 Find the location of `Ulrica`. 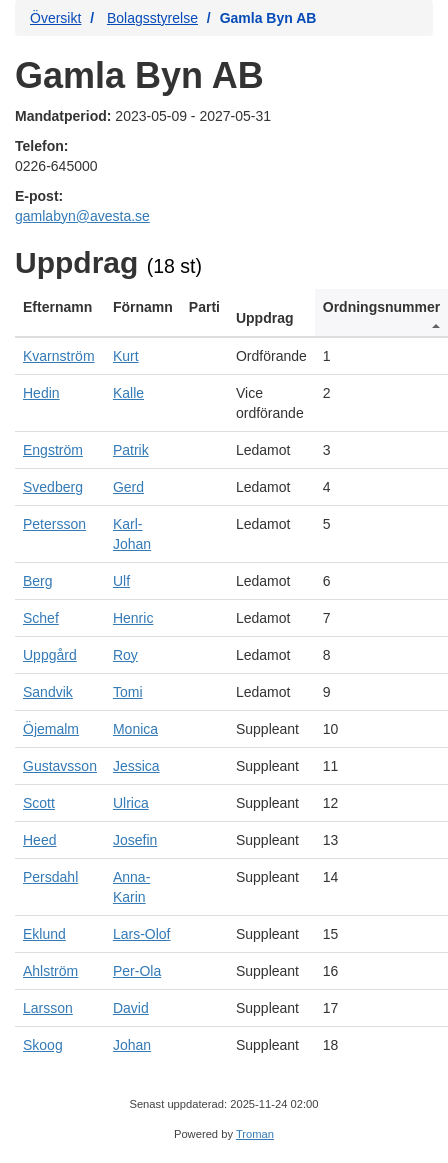

Ulrica is located at coordinates (131, 803).